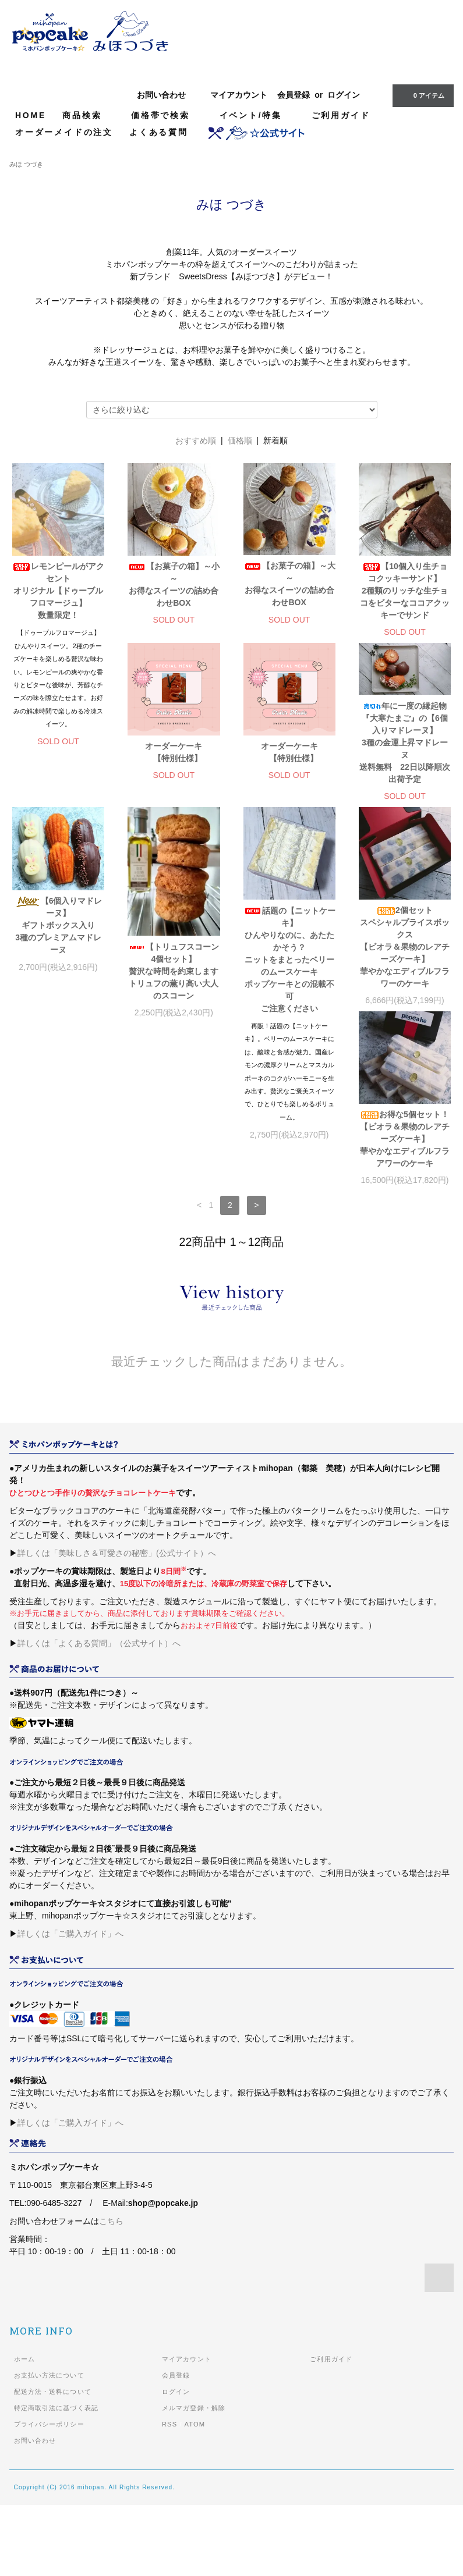 The image size is (463, 2576). I want to click on 【トリュフスコーン4個セット】贅沢な時間を約束しますトリュフの薫り高い大人のスコーン, so click(58, 1087).